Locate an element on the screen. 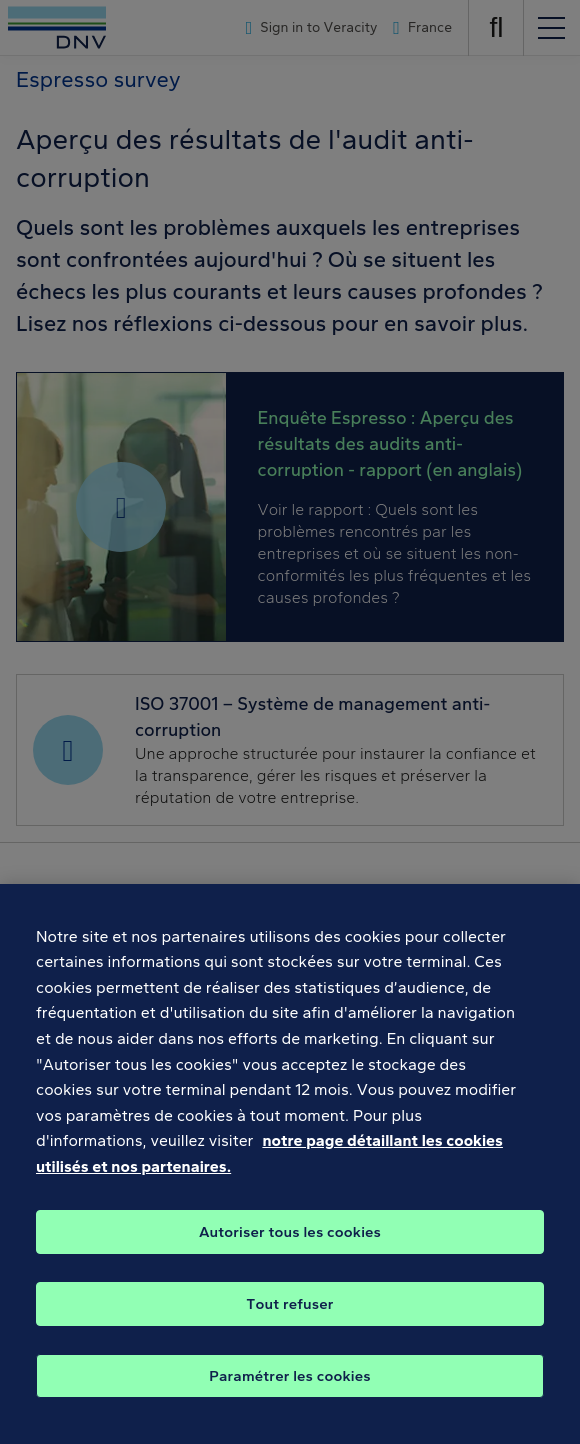 The height and width of the screenshot is (1444, 580). Tout refuser is located at coordinates (289, 1320).